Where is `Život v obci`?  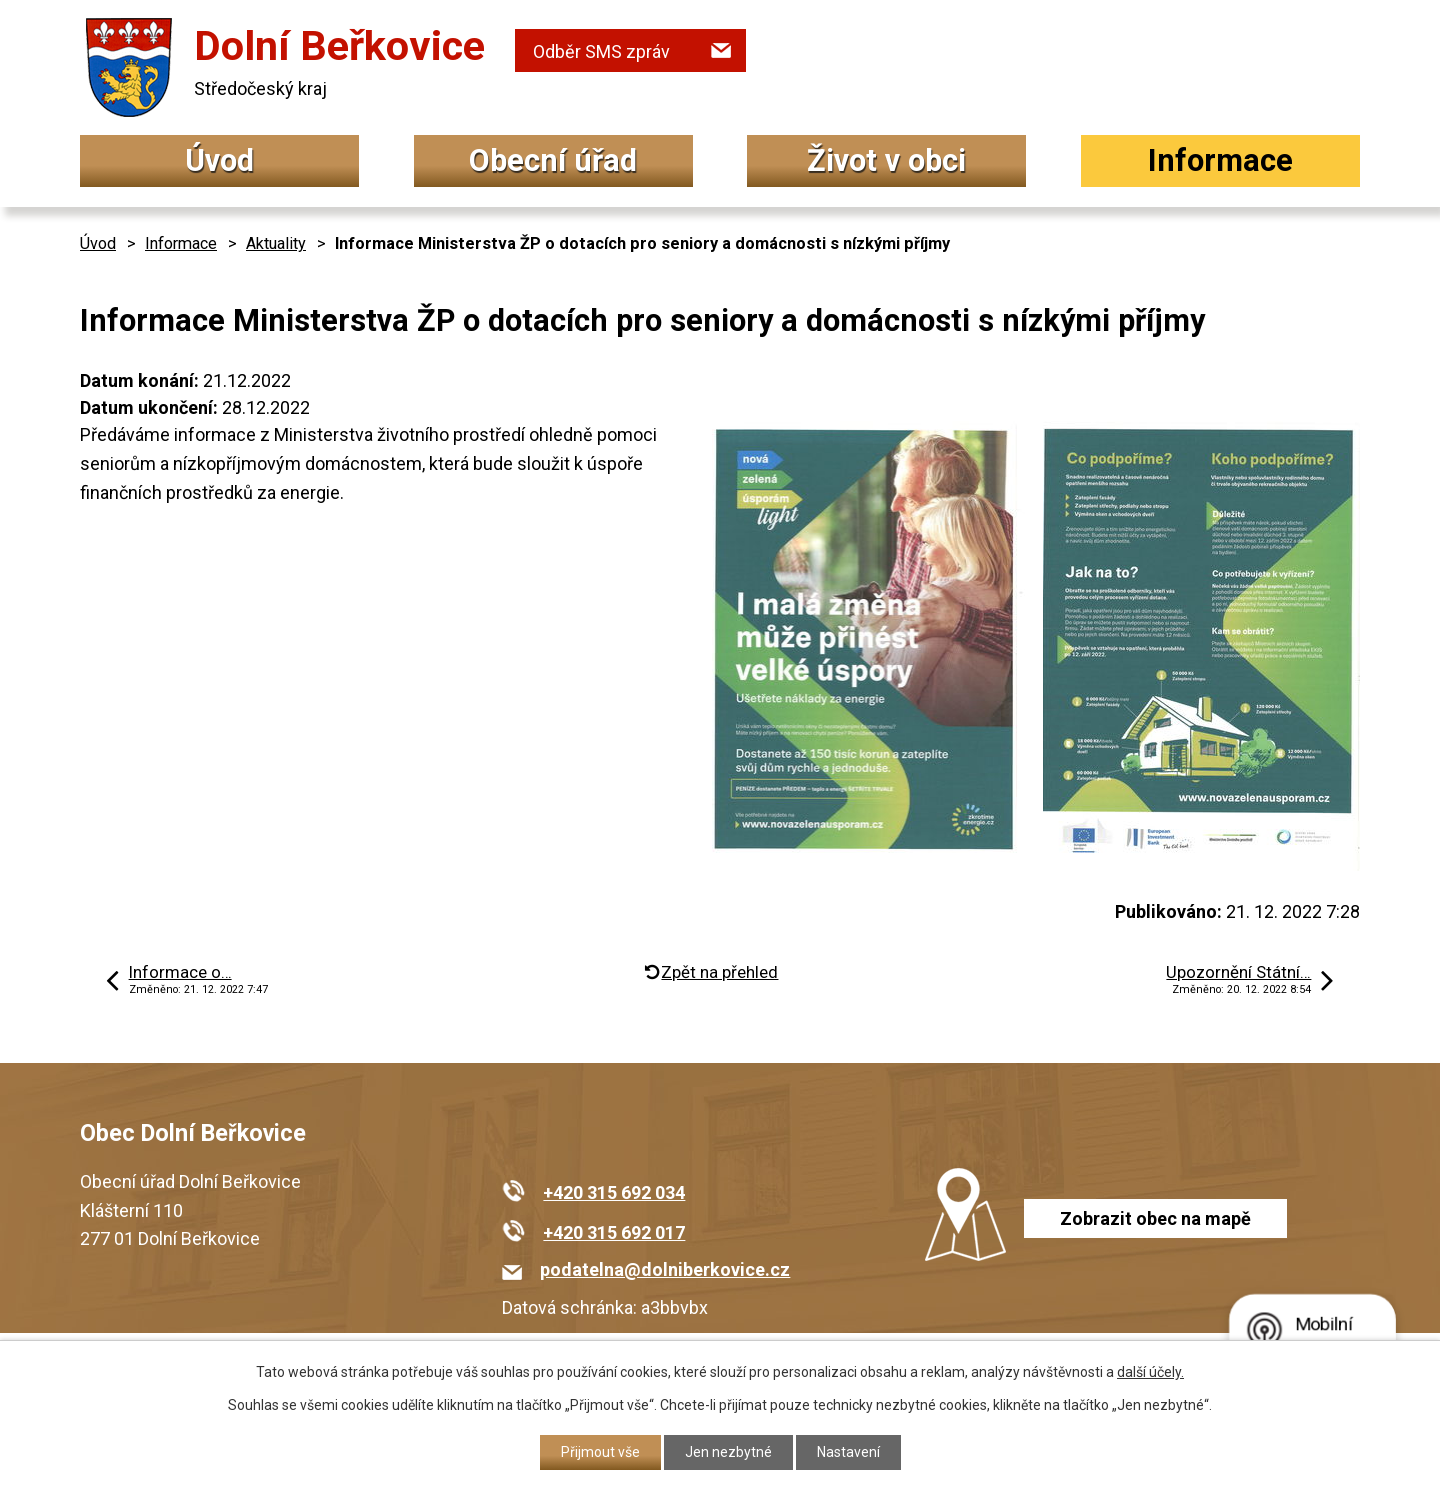 Život v obci is located at coordinates (886, 160).